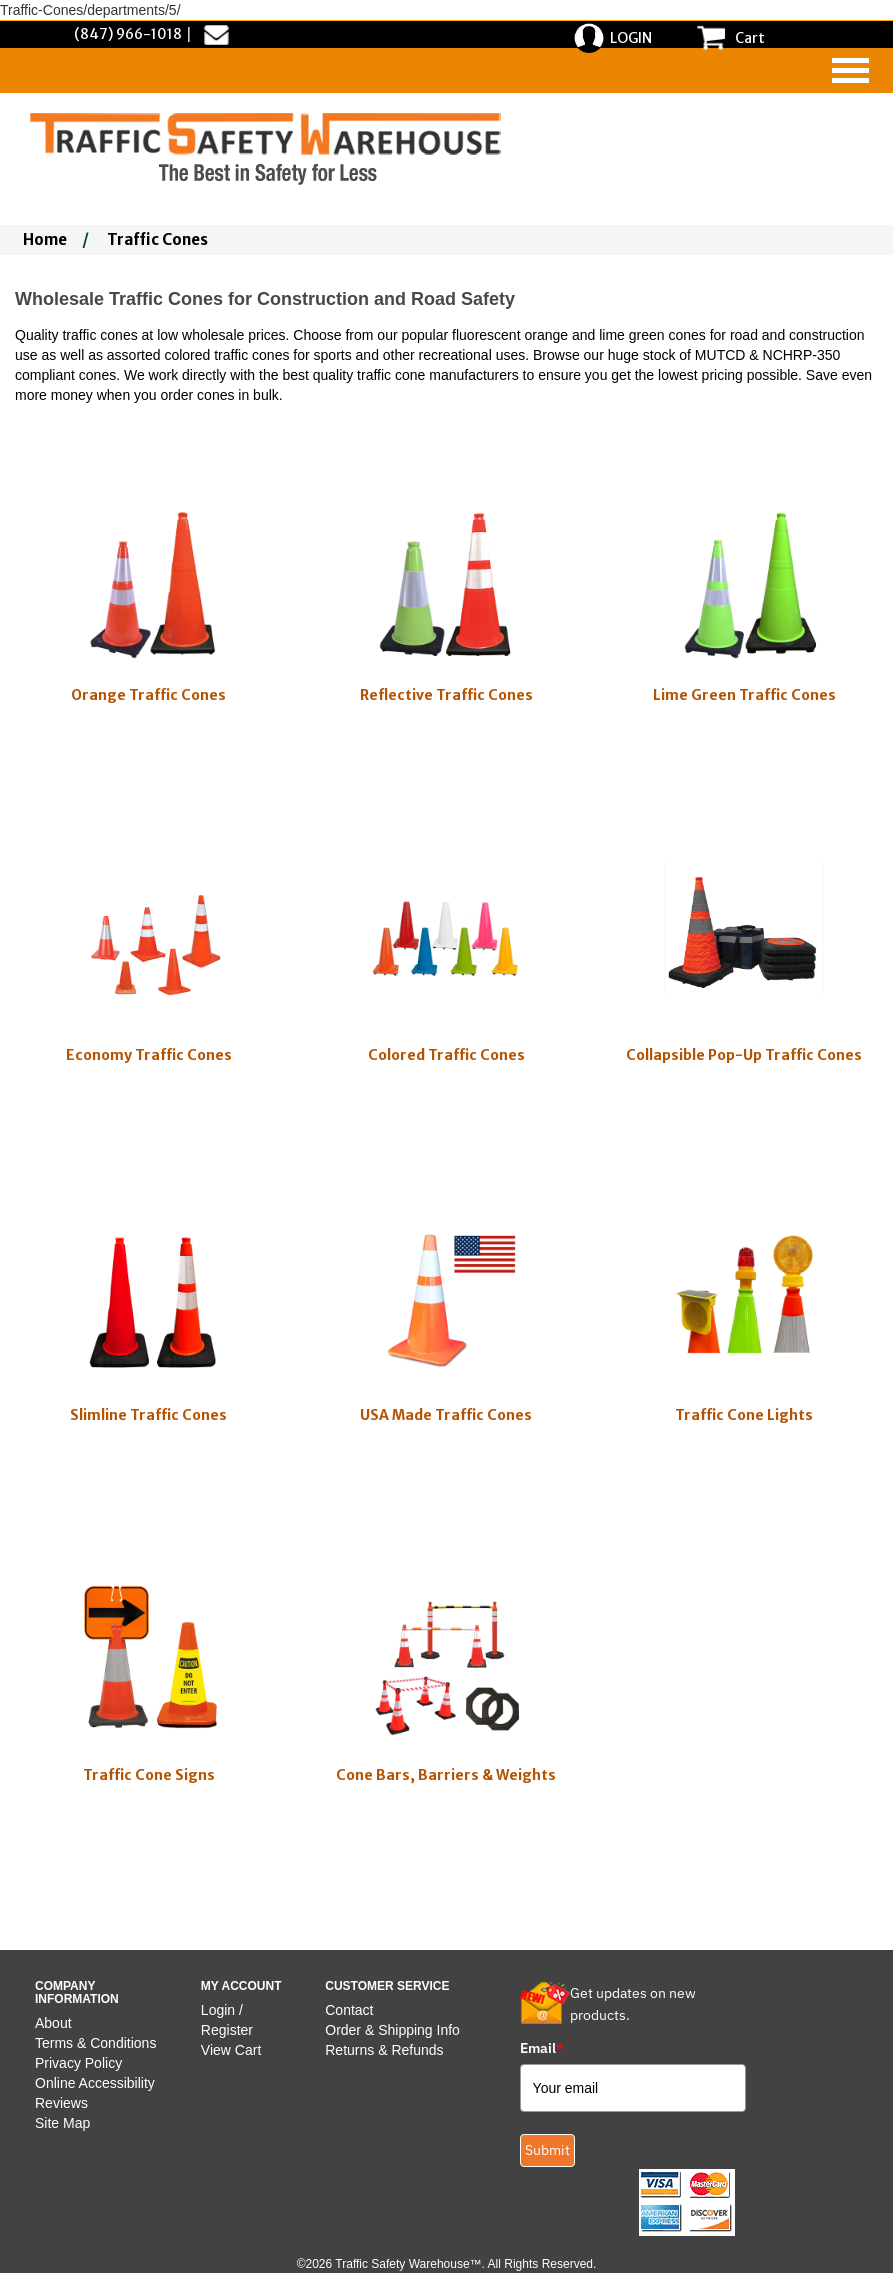 The height and width of the screenshot is (2273, 893). I want to click on Traffic Cones, so click(157, 239).